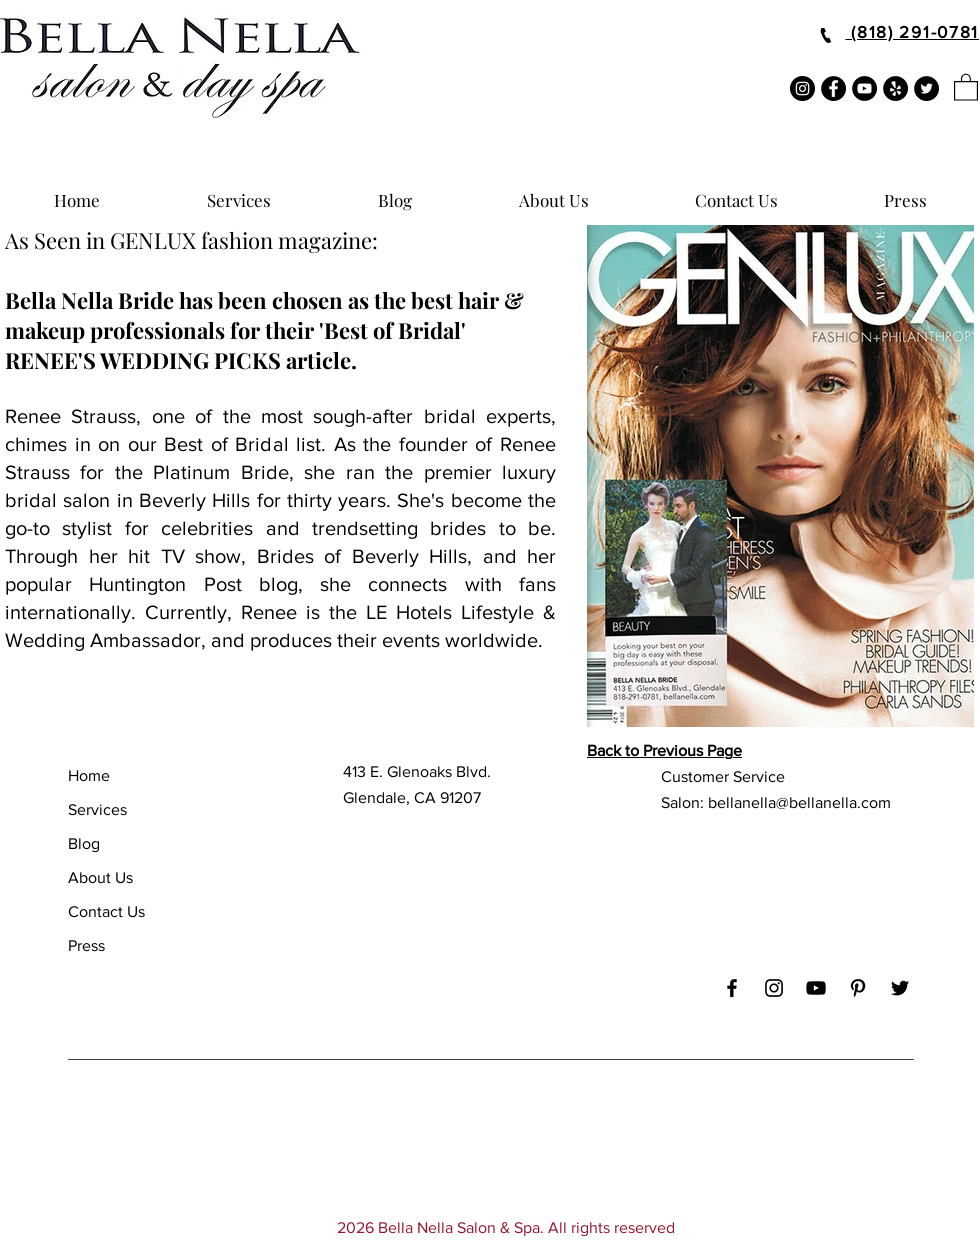 This screenshot has width=980, height=1257. What do you see at coordinates (864, 88) in the screenshot?
I see `[YouTube - Black Circle]` at bounding box center [864, 88].